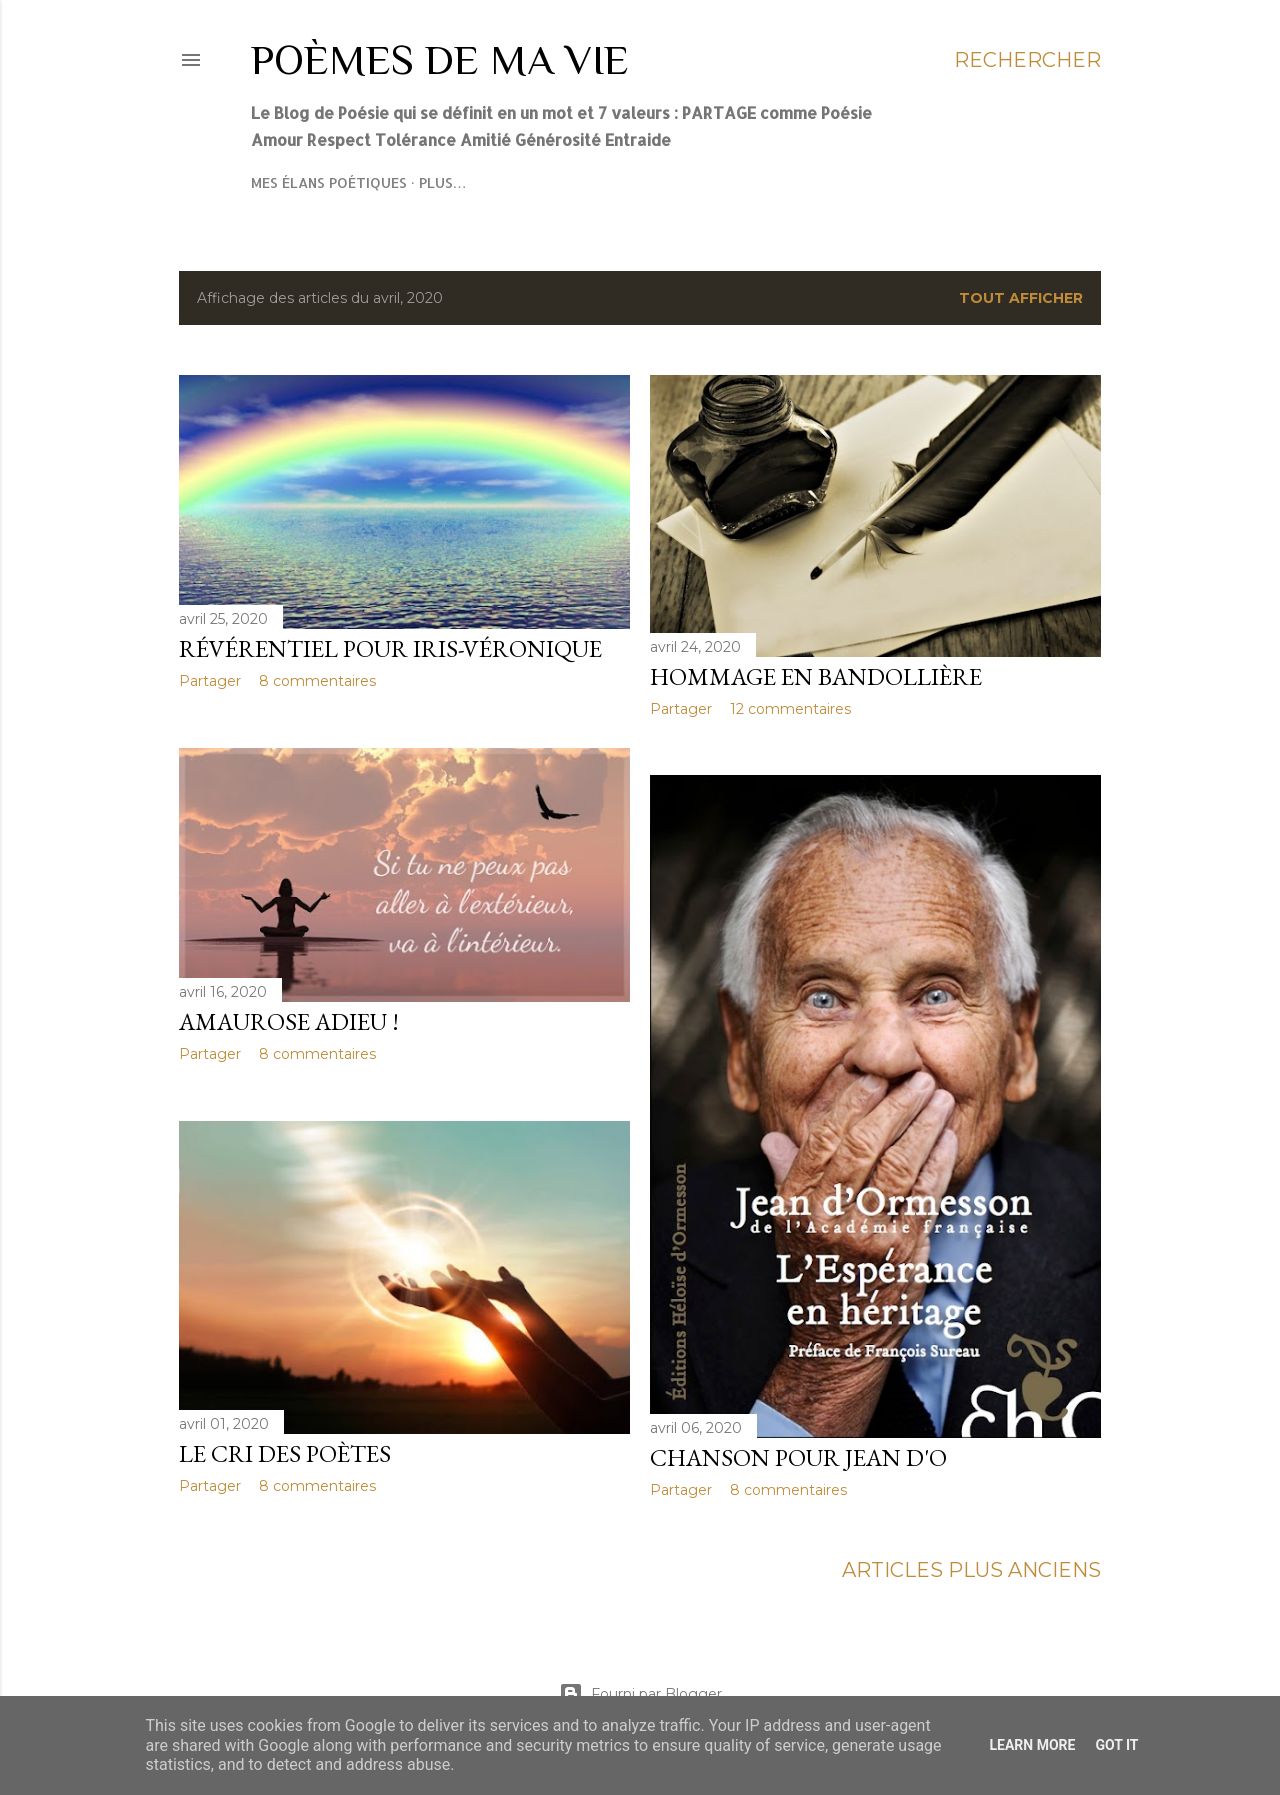 This screenshot has width=1280, height=1795. Describe the element at coordinates (790, 709) in the screenshot. I see `12 commentaires` at that location.